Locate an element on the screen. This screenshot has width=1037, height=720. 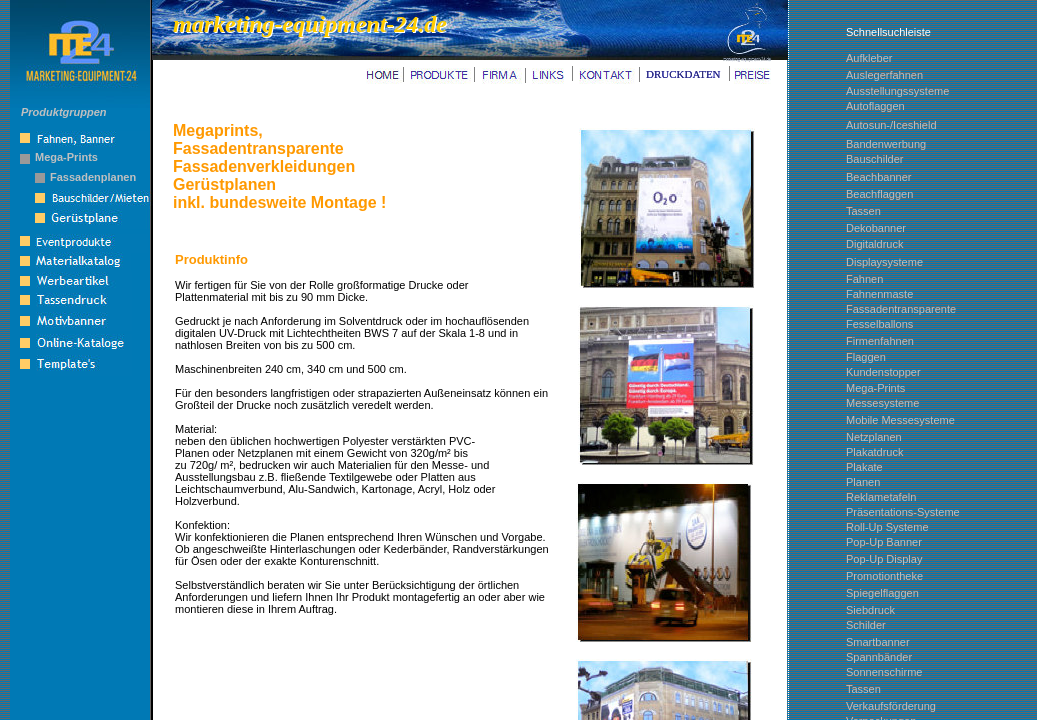
Smartbanner is located at coordinates (878, 642).